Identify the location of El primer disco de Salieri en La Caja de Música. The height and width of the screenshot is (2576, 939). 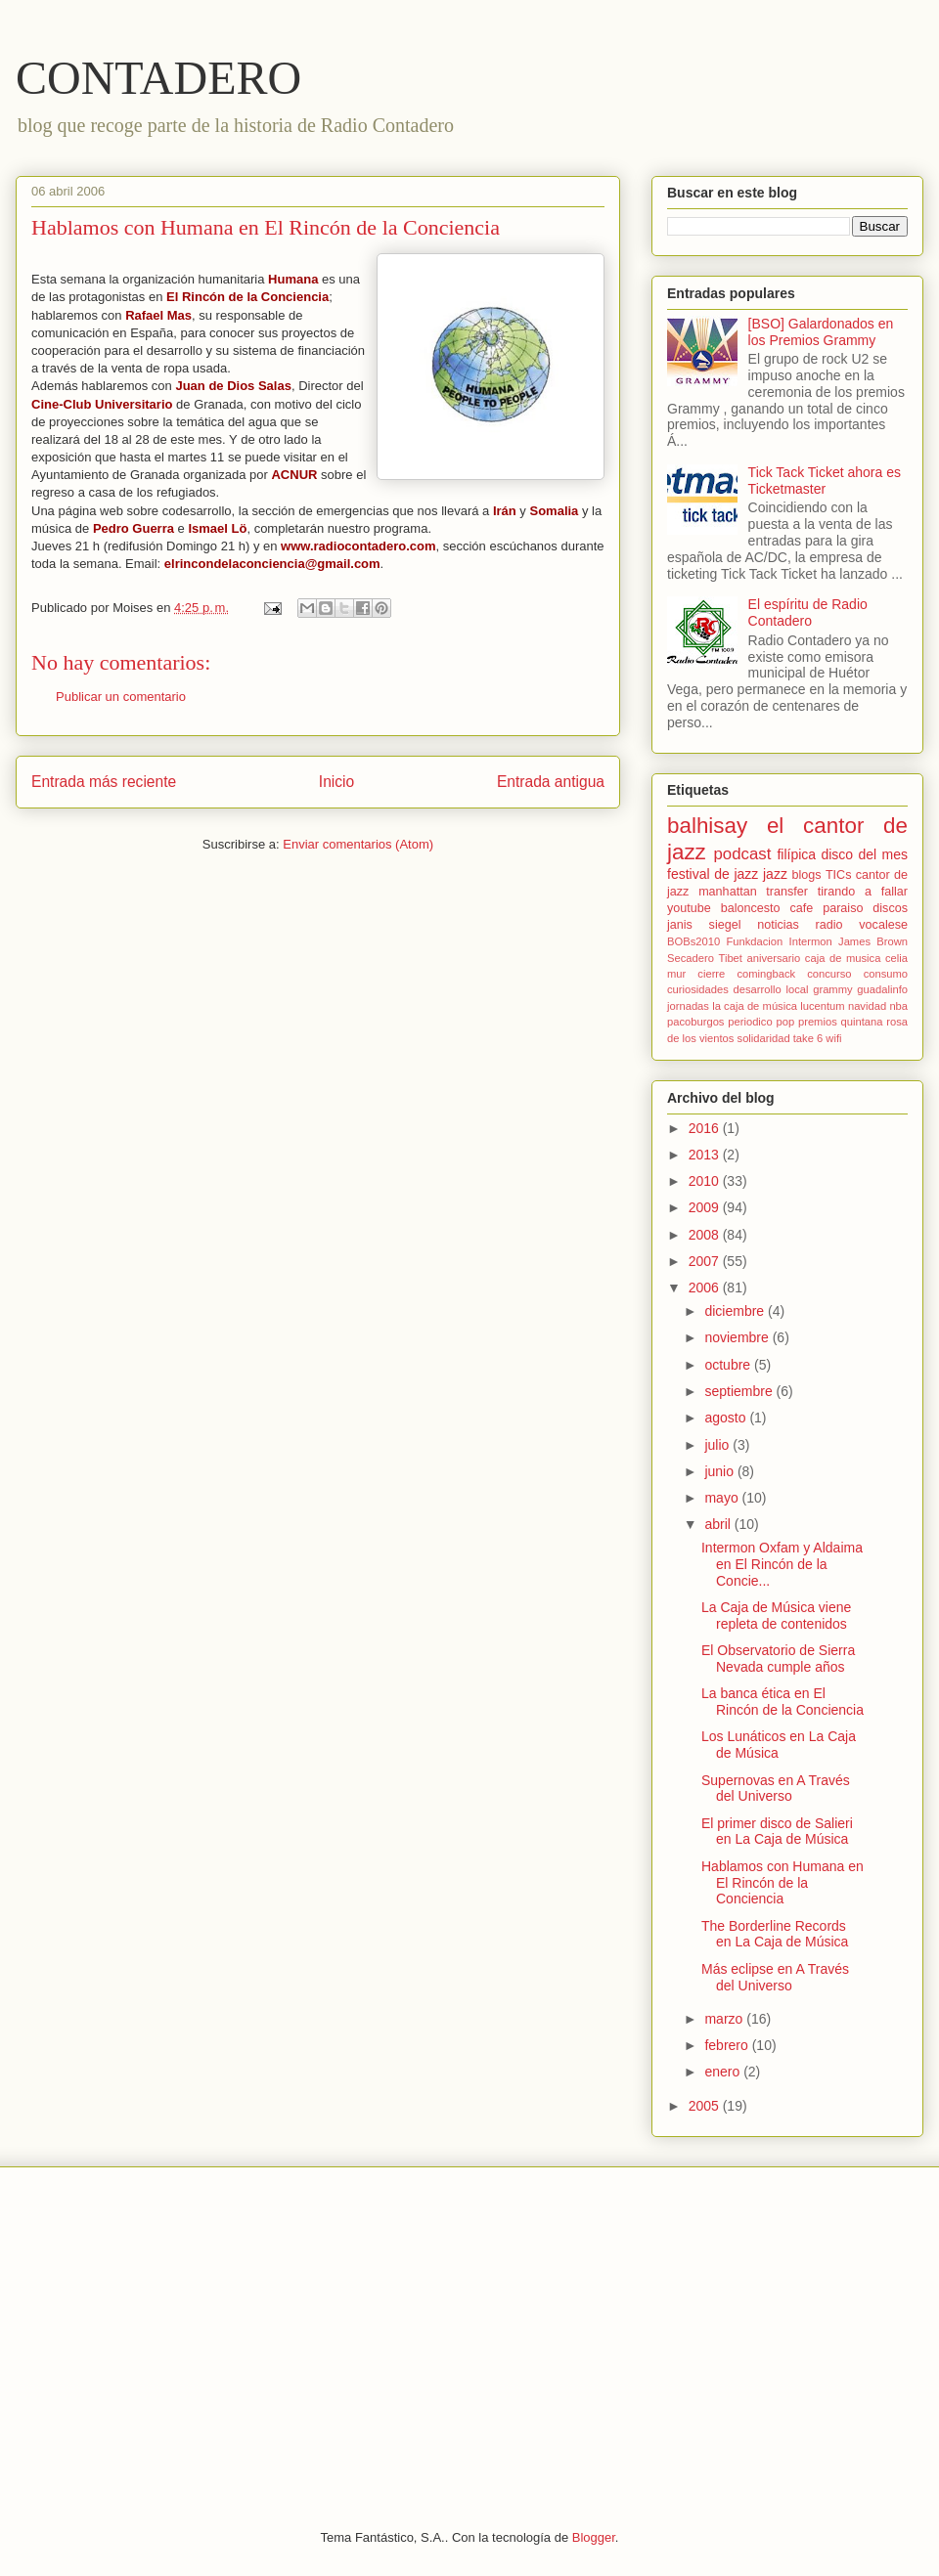
(777, 1831).